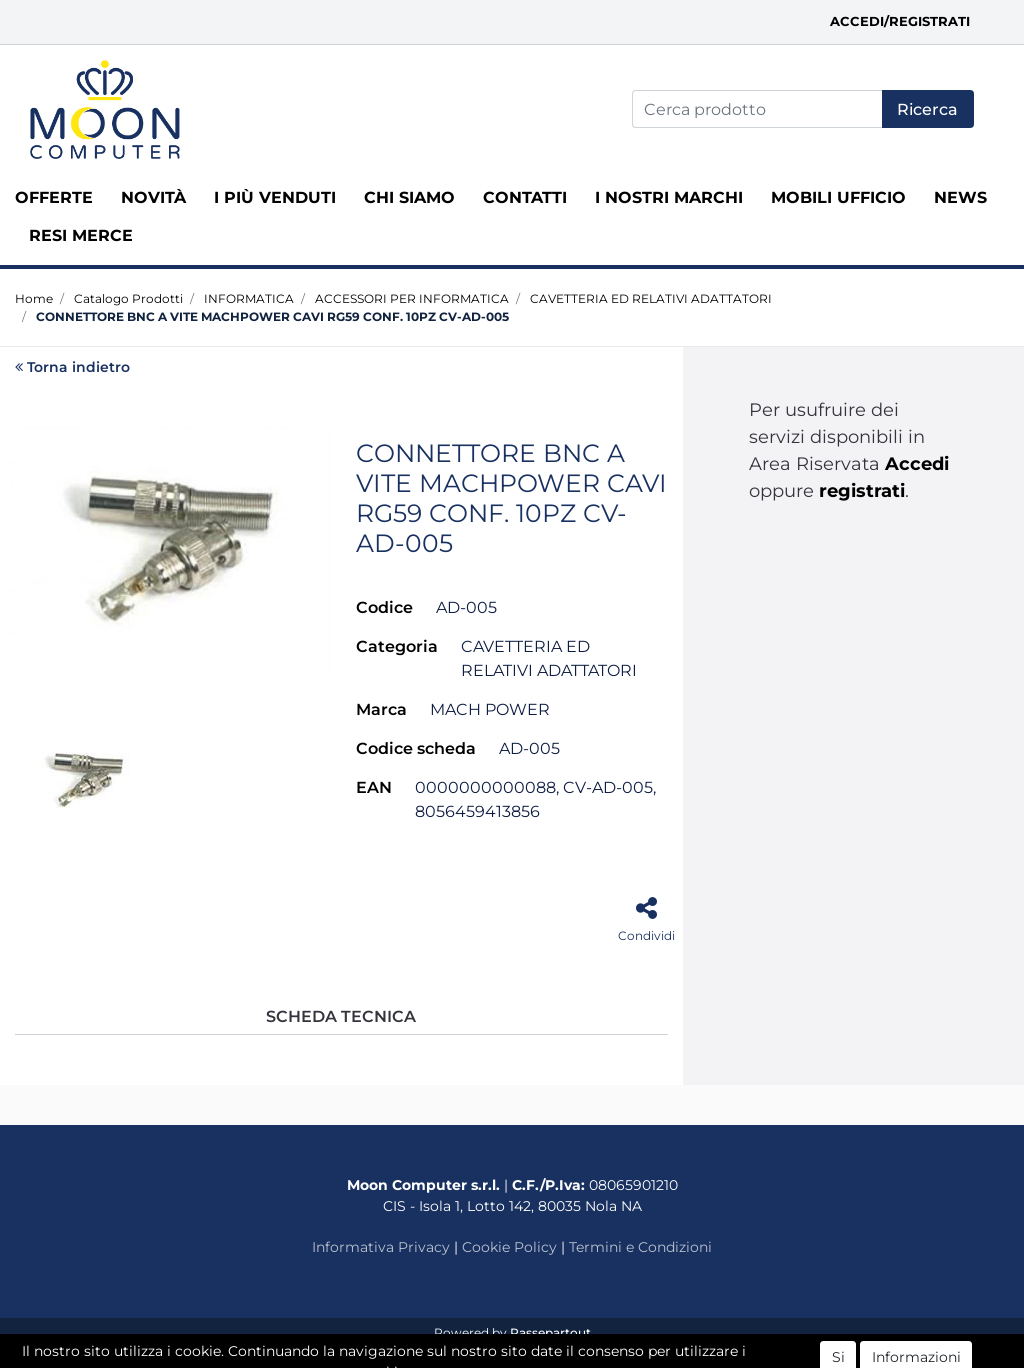 The width and height of the screenshot is (1024, 1368). Describe the element at coordinates (397, 646) in the screenshot. I see `Categoria` at that location.